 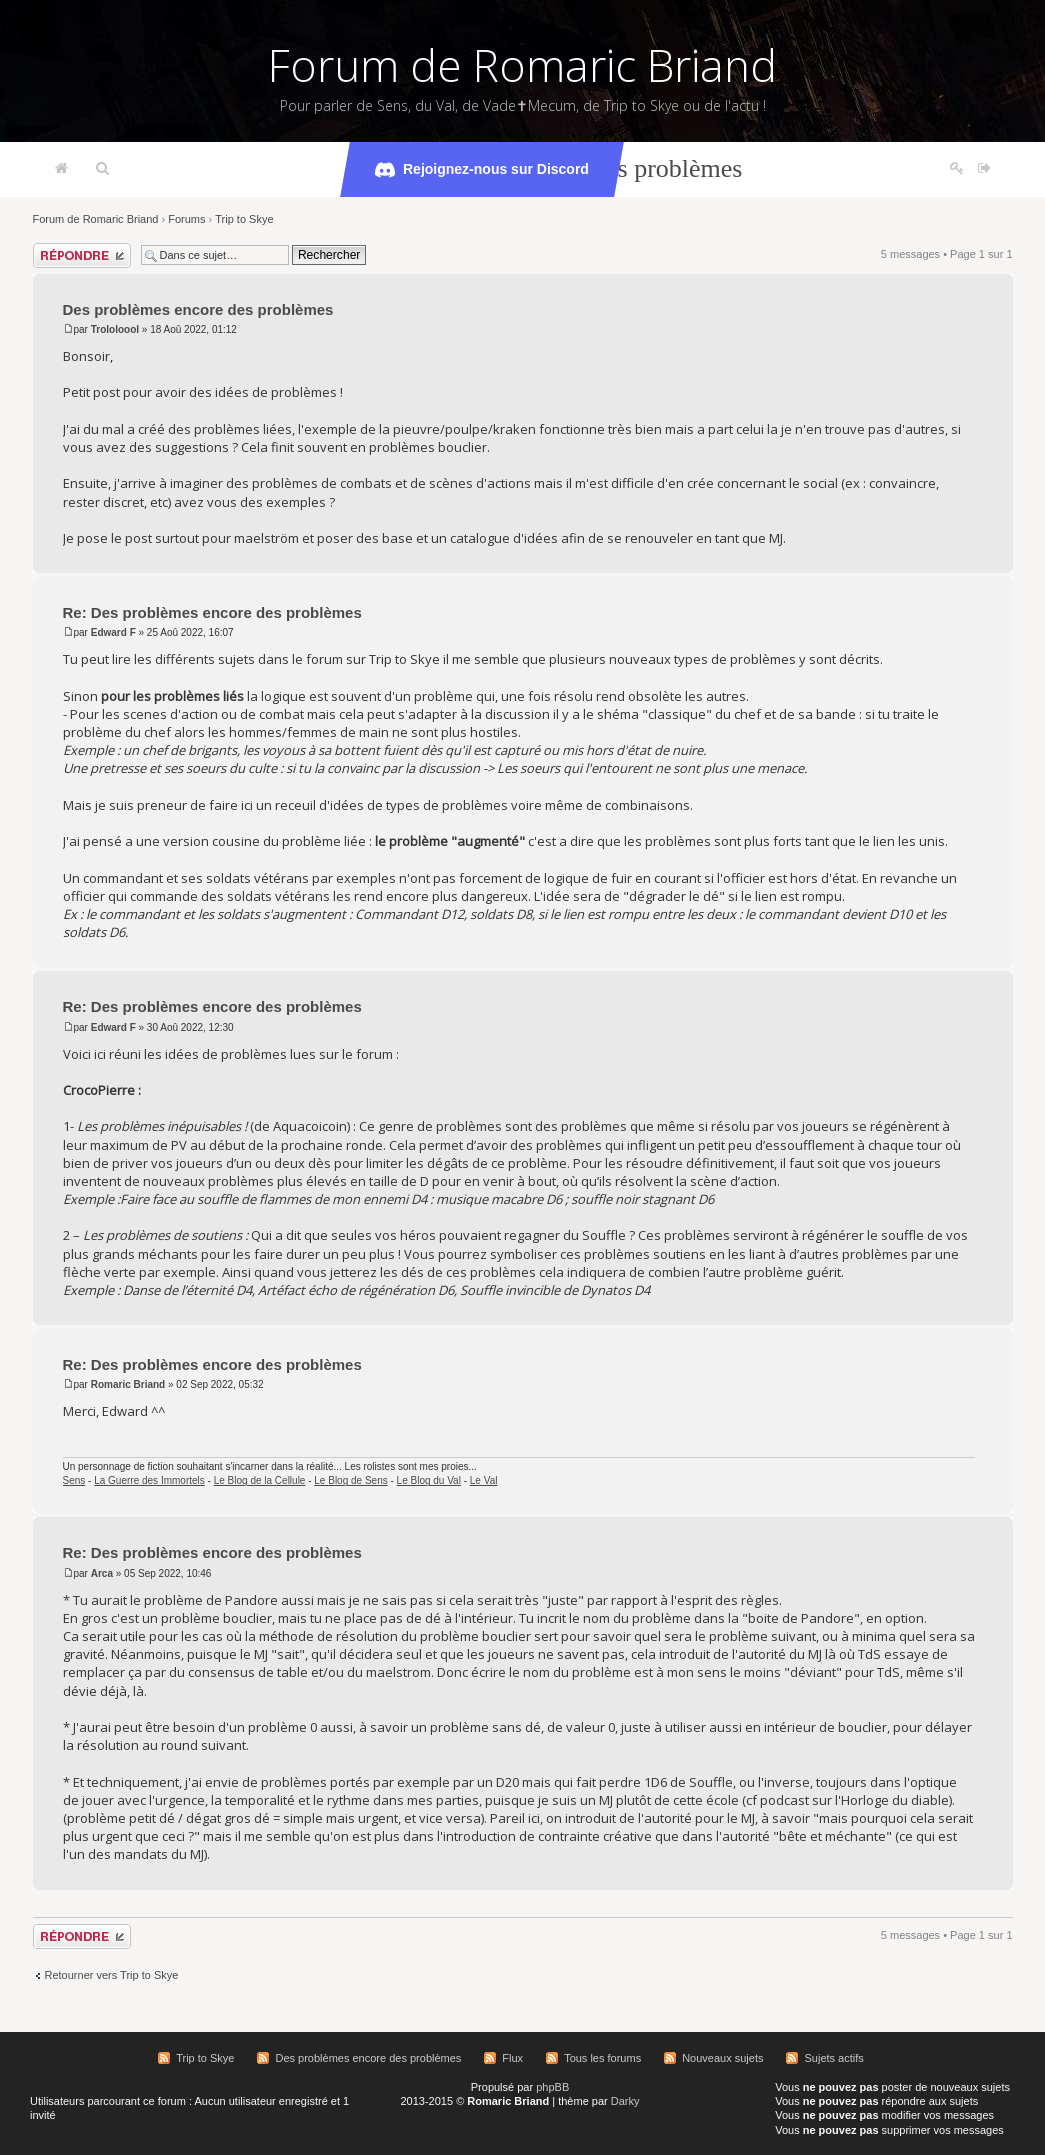 I want to click on Trololoool, so click(x=115, y=329).